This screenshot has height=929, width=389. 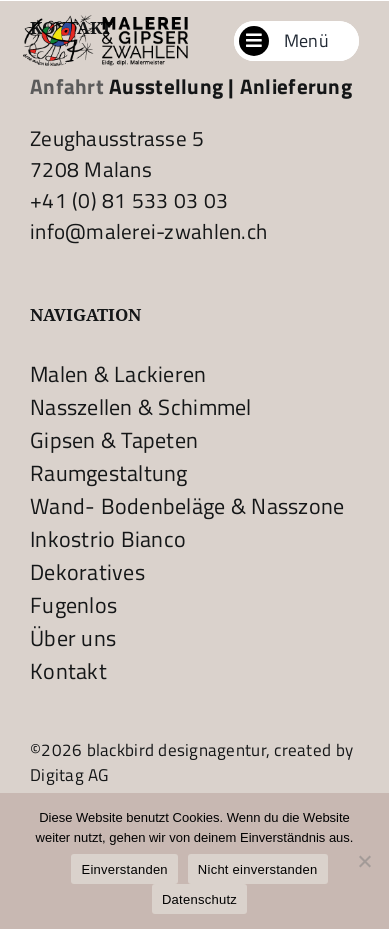 I want to click on +41 (0) 81 533 03 03, so click(x=129, y=200).